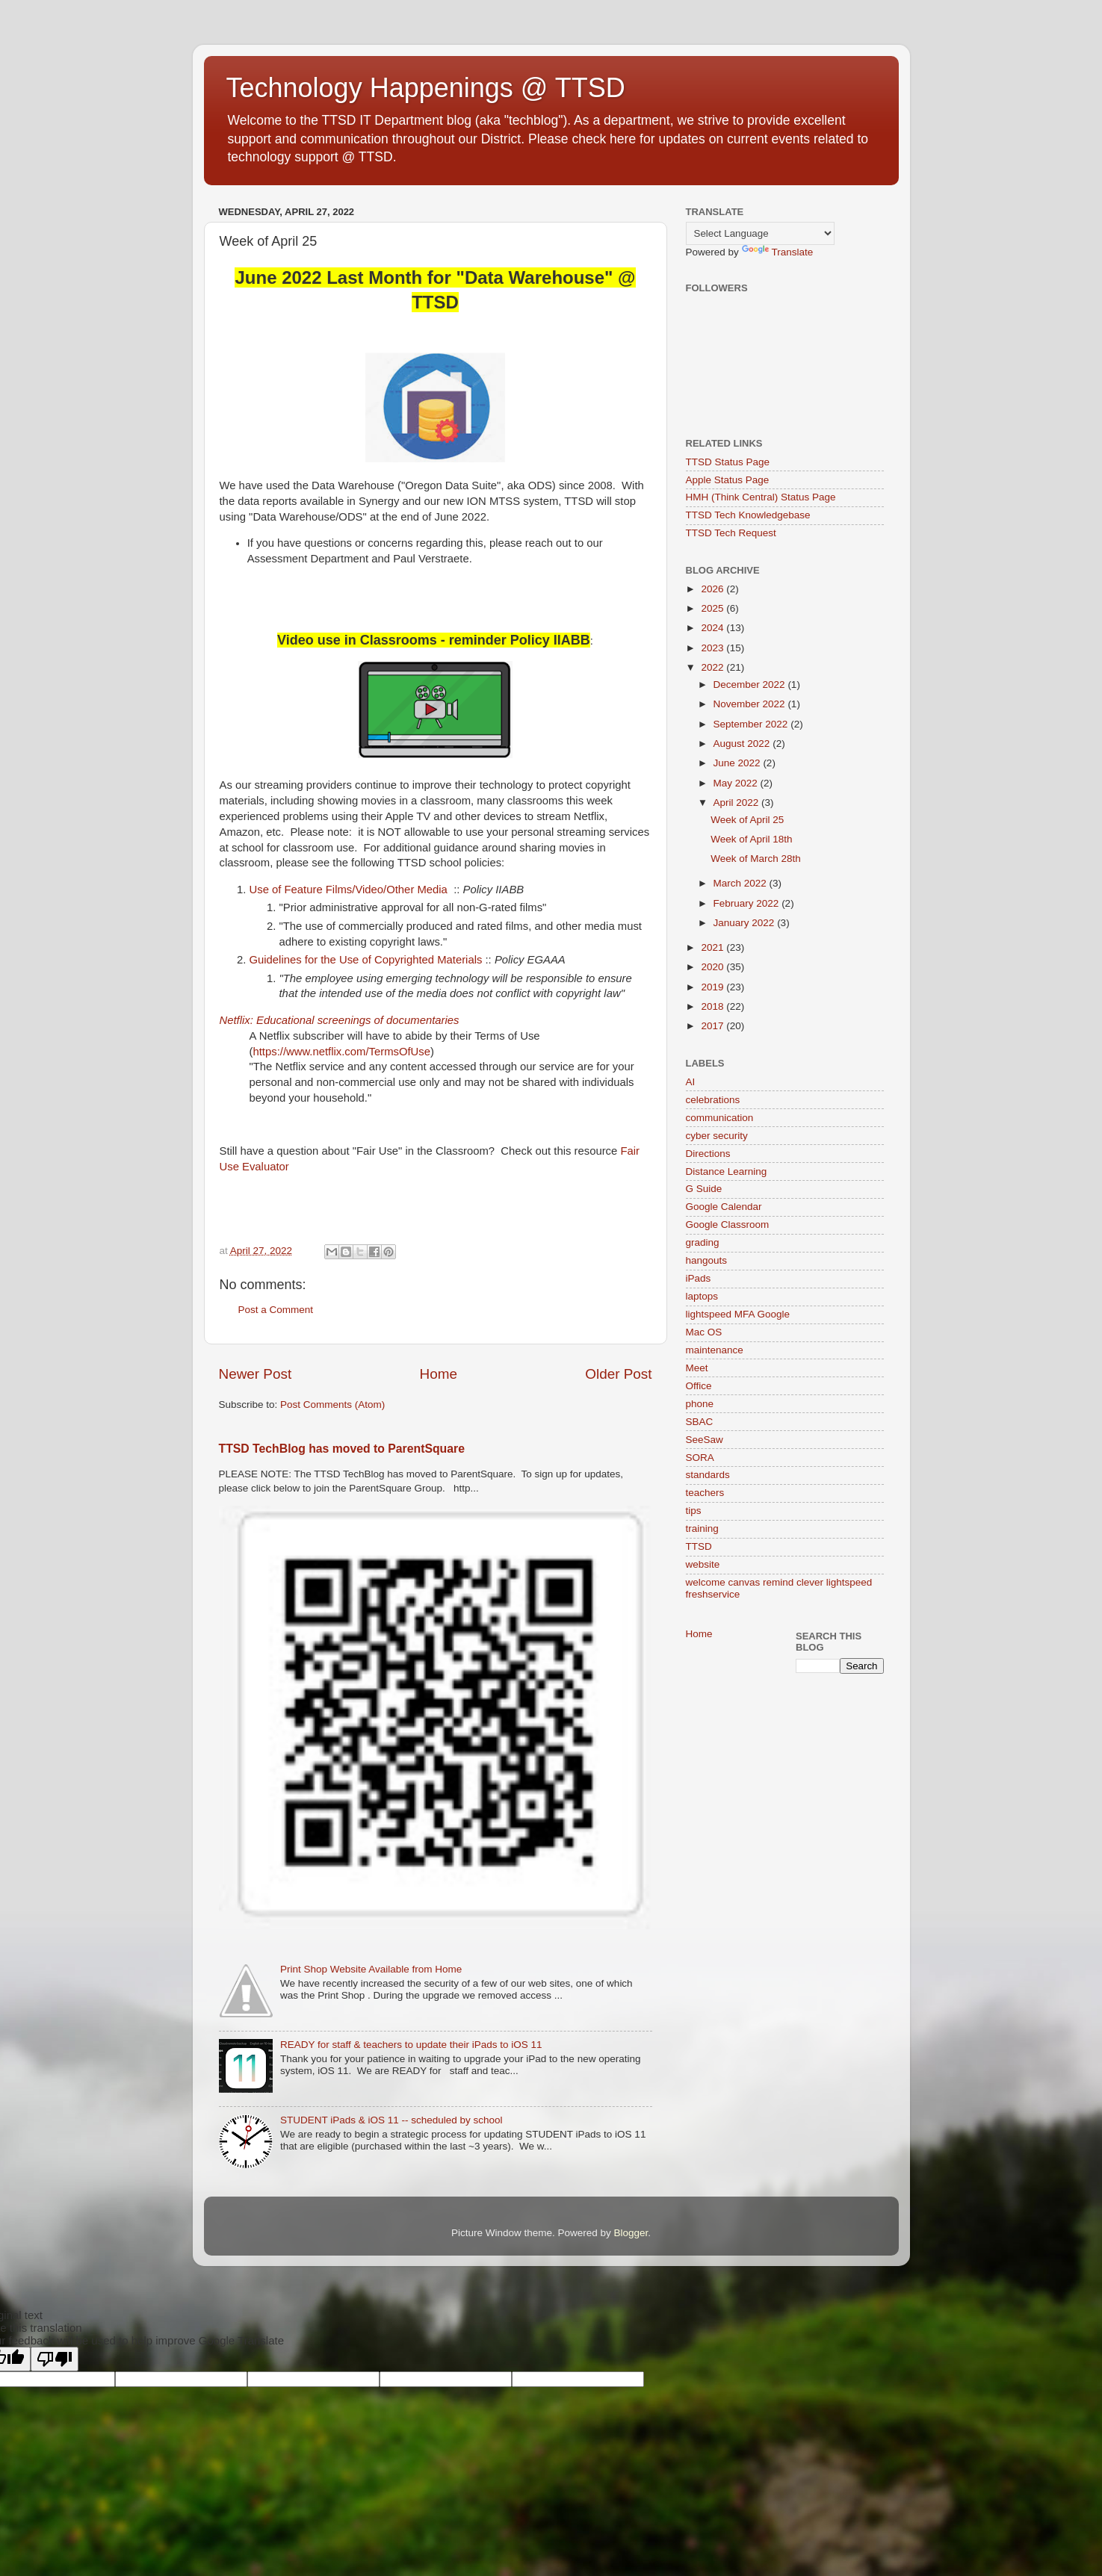  Describe the element at coordinates (708, 1153) in the screenshot. I see `Directions` at that location.